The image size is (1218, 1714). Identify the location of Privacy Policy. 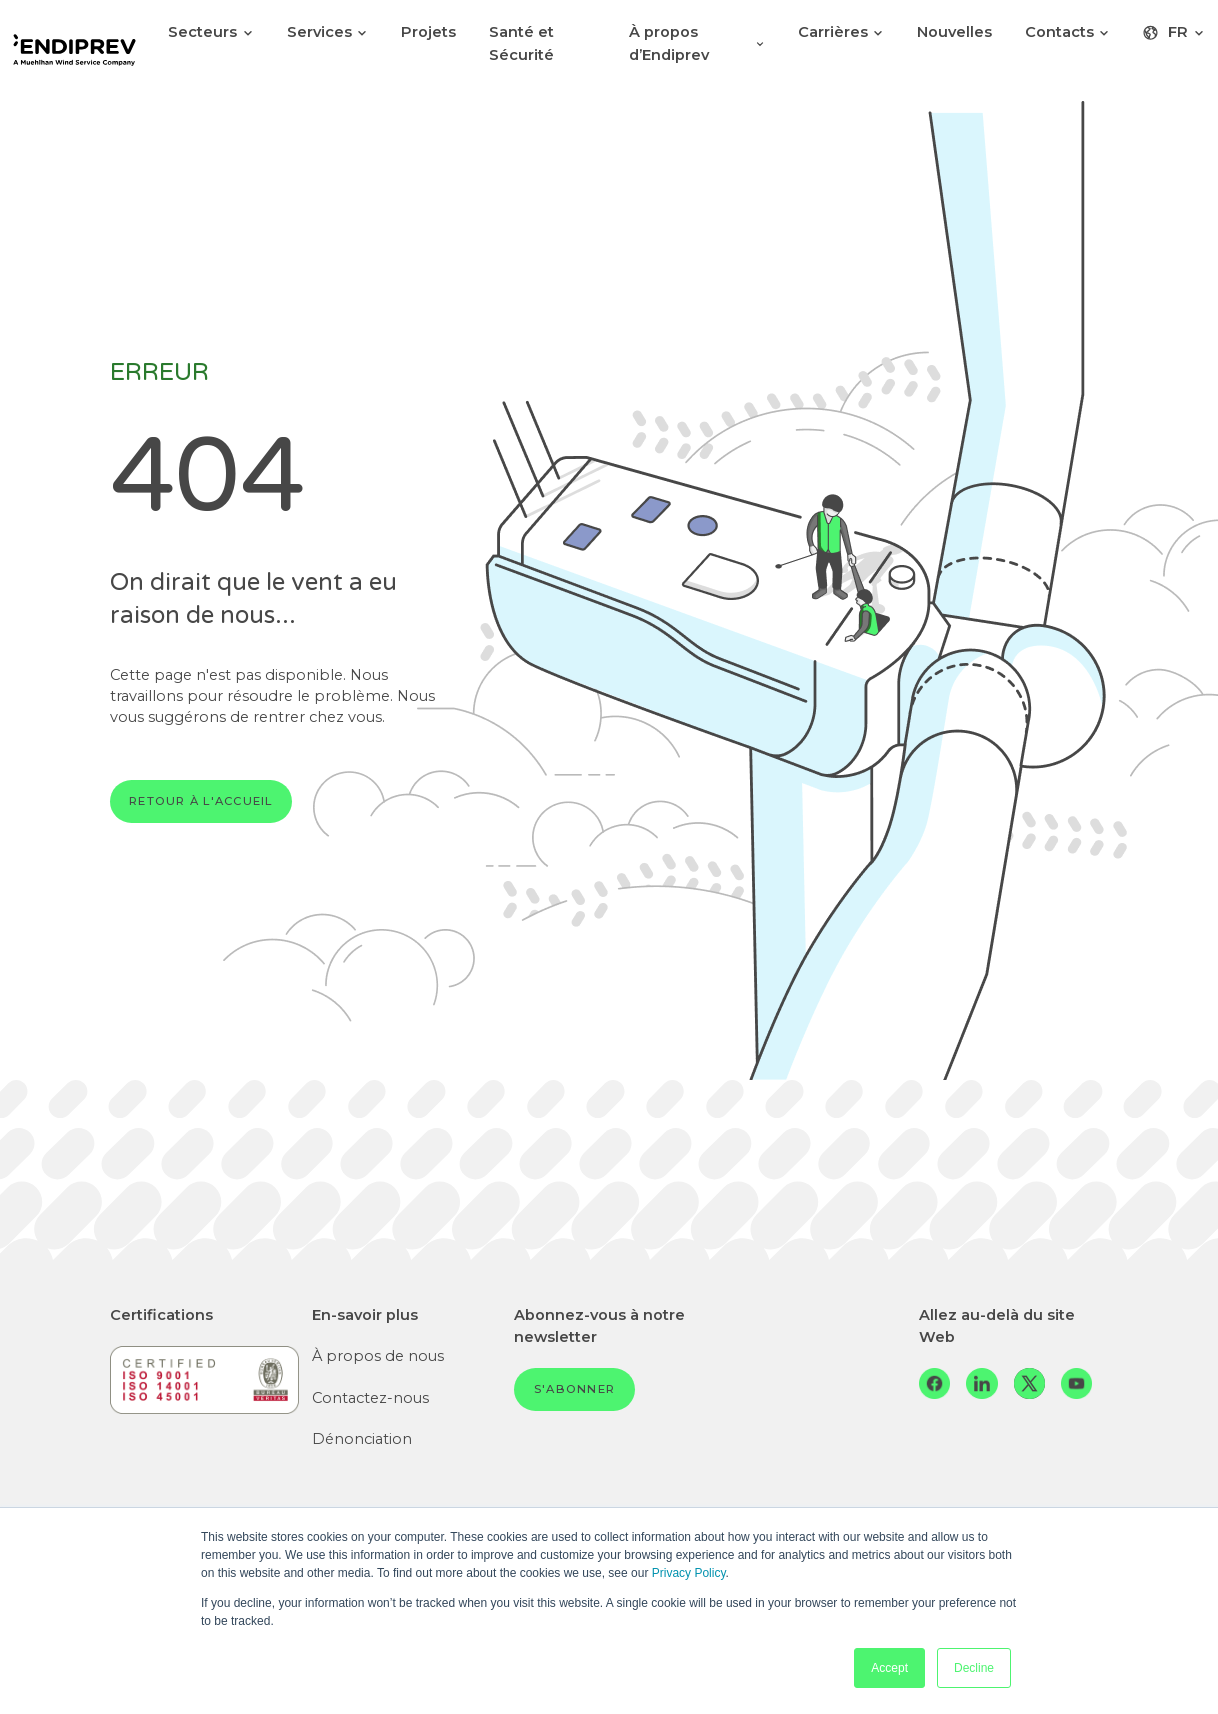
(689, 1573).